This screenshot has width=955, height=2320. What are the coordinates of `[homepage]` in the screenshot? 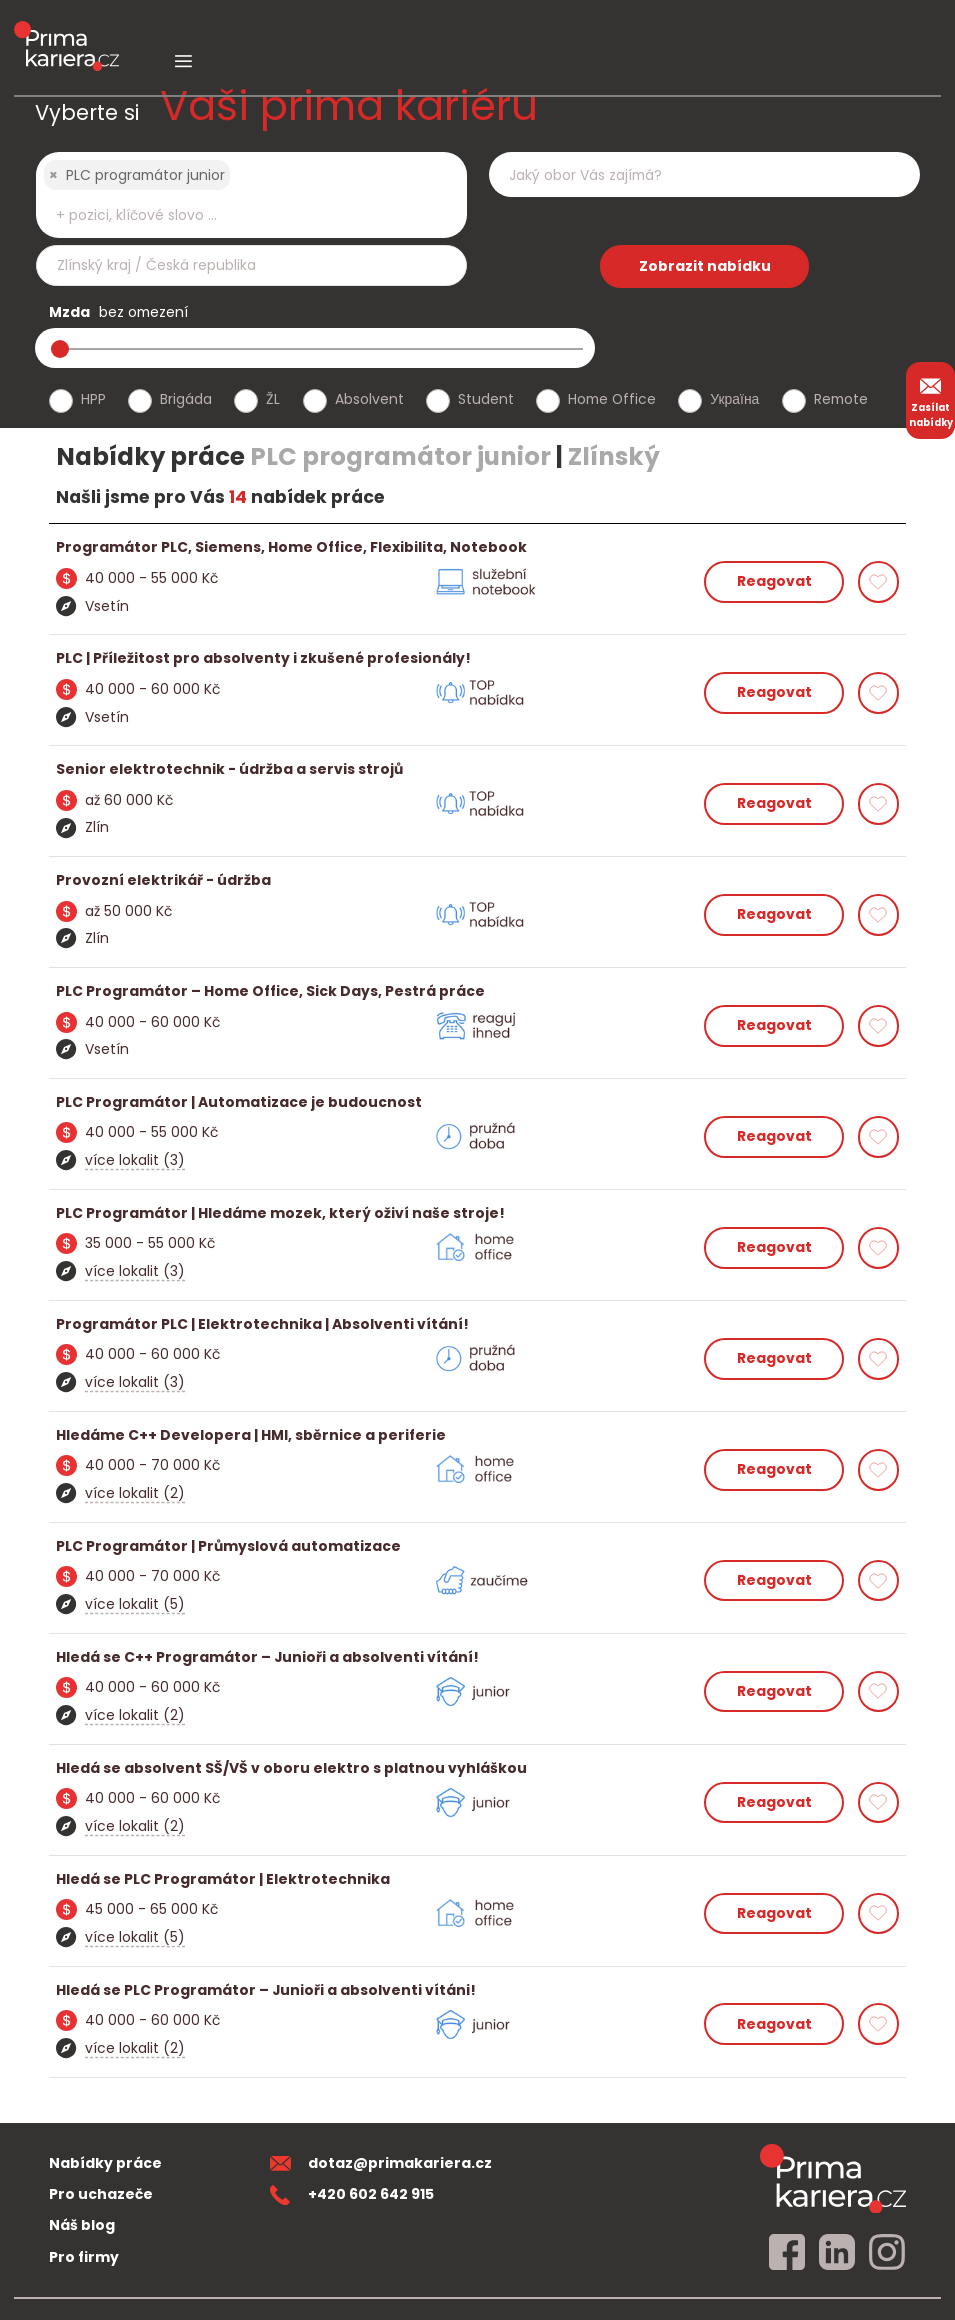 It's located at (833, 2177).